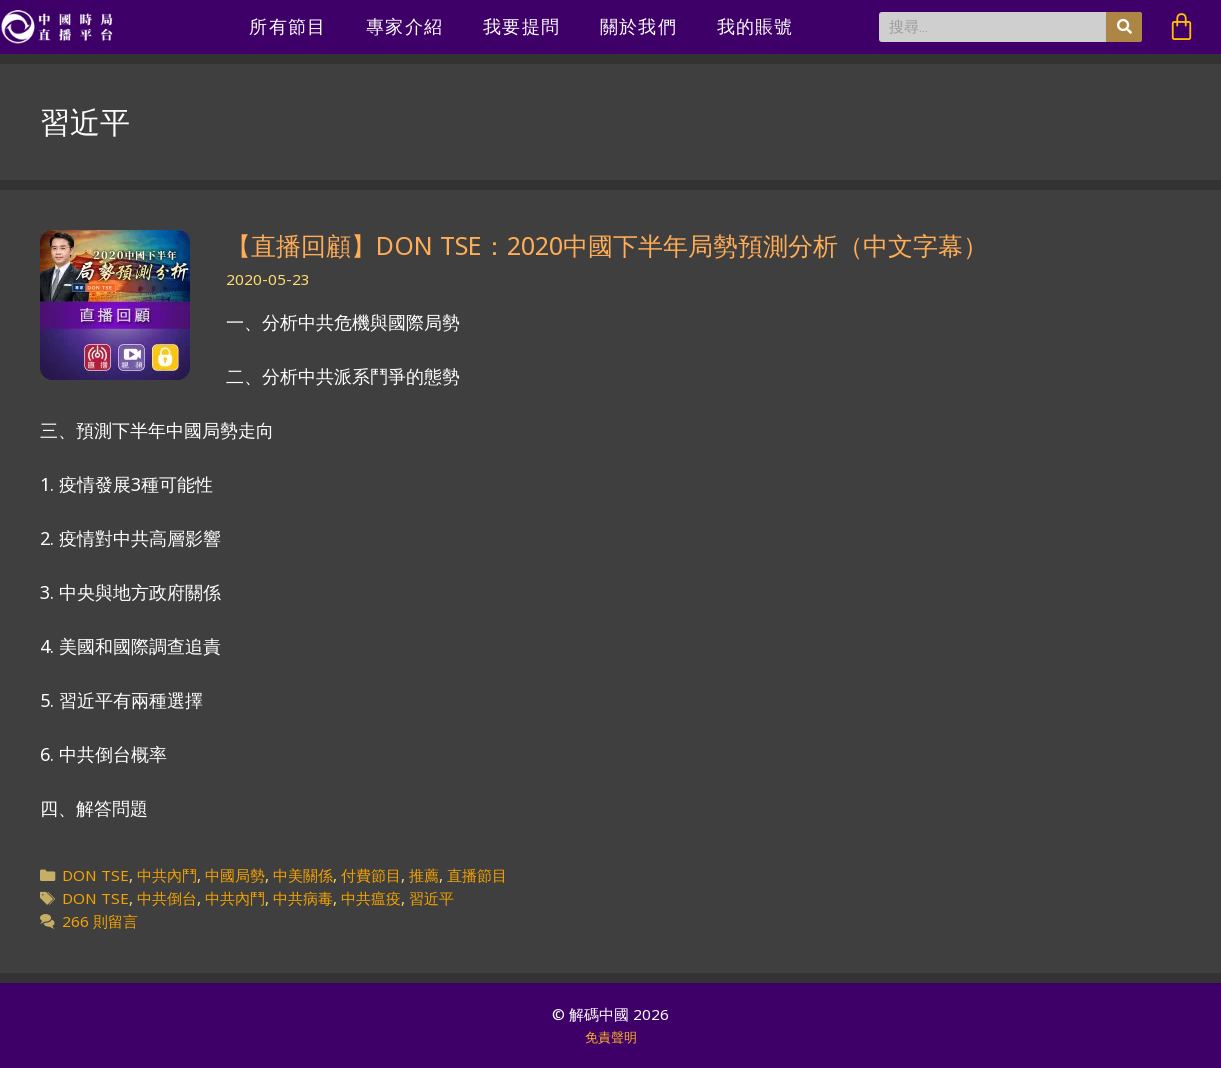 This screenshot has height=1068, width=1221. Describe the element at coordinates (521, 26) in the screenshot. I see `我要提問` at that location.